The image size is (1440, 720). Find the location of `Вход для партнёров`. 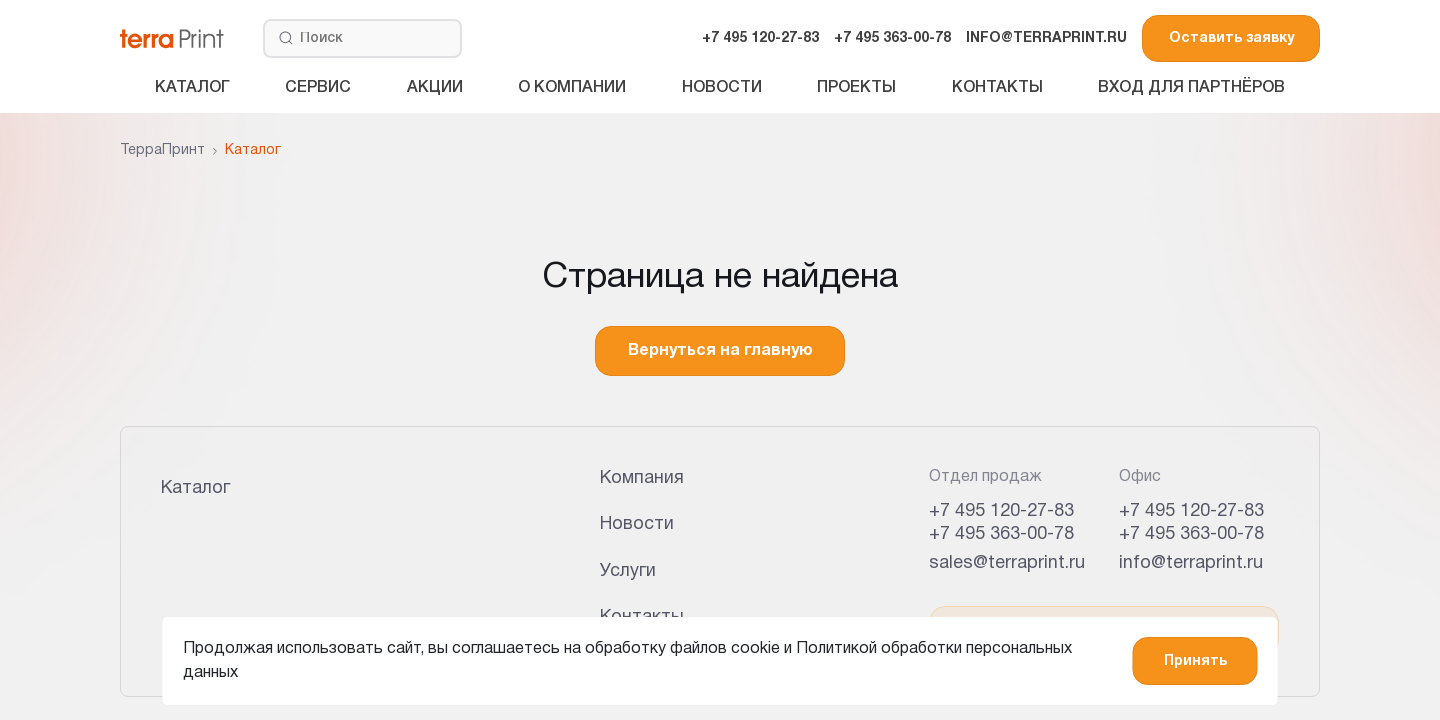

Вход для партнёров is located at coordinates (1191, 88).